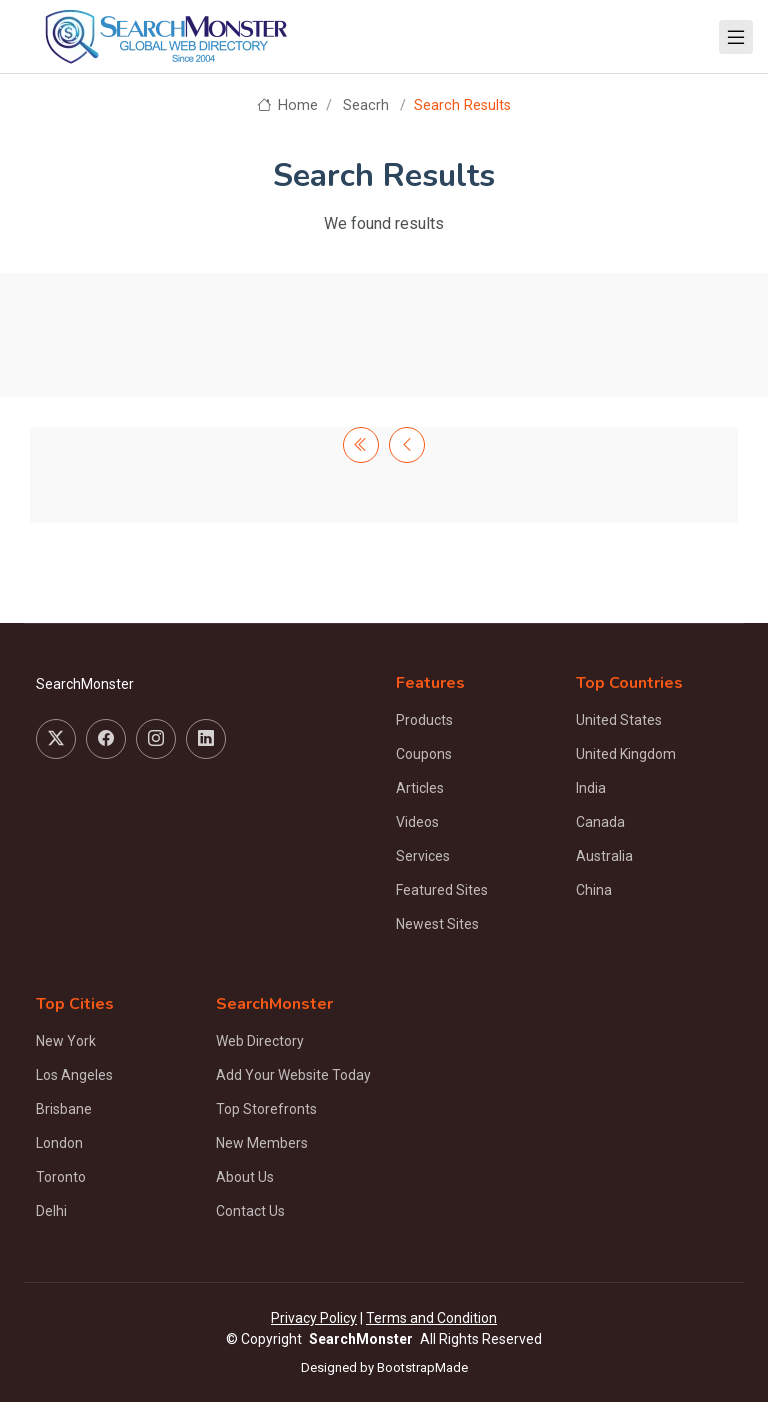  What do you see at coordinates (260, 1041) in the screenshot?
I see `Web Directory` at bounding box center [260, 1041].